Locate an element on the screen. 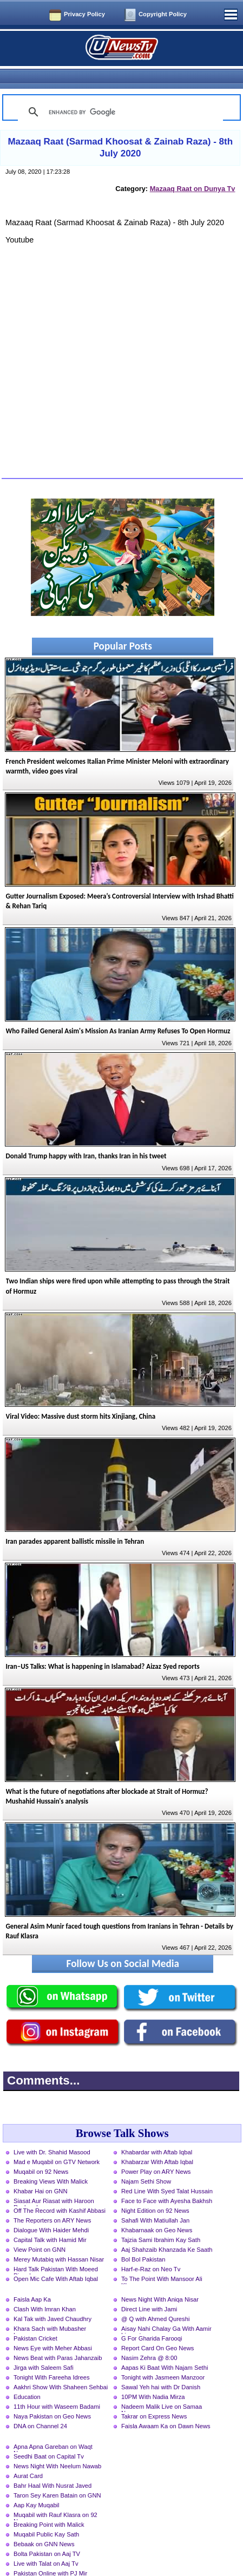  Power Play on ARY News is located at coordinates (156, 2152).